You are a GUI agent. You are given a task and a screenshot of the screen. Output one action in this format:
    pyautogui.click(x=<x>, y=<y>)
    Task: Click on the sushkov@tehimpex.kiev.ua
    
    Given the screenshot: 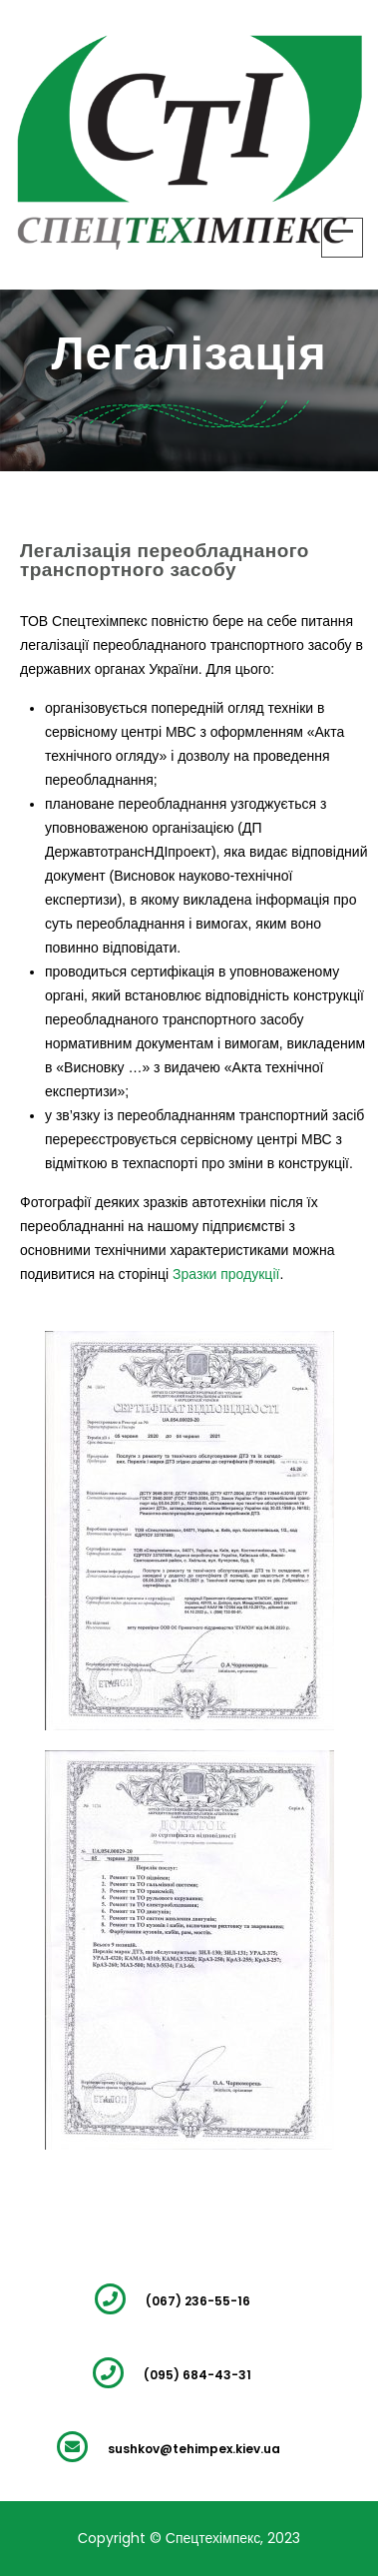 What is the action you would take?
    pyautogui.click(x=194, y=2448)
    